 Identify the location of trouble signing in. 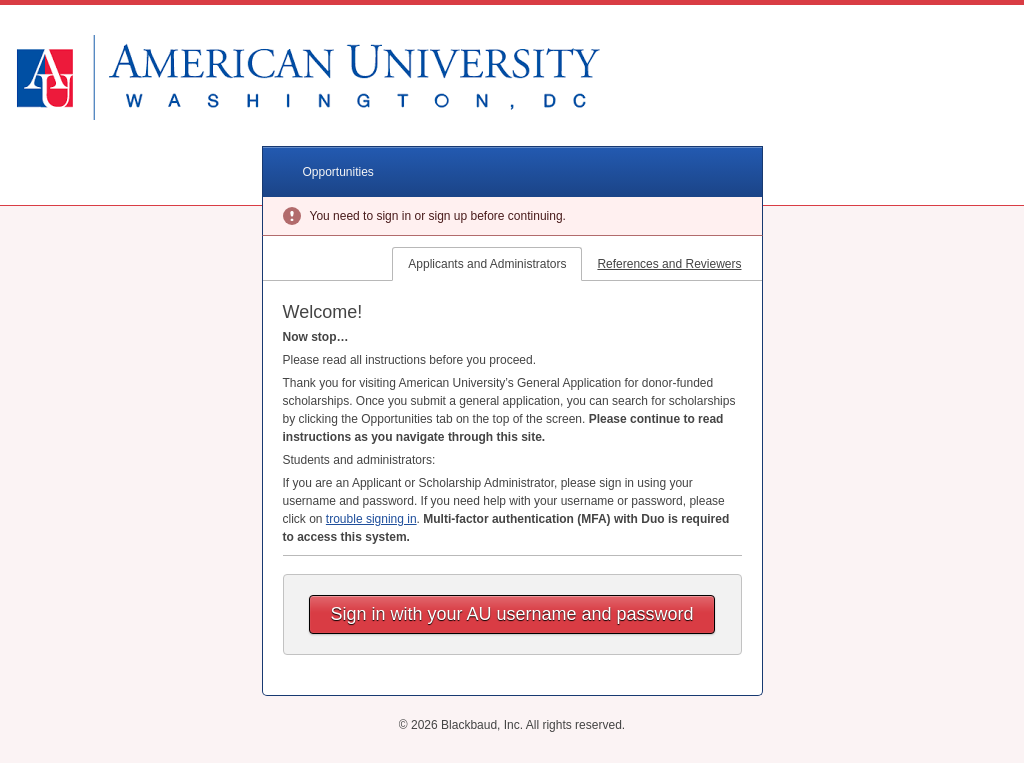
(371, 519).